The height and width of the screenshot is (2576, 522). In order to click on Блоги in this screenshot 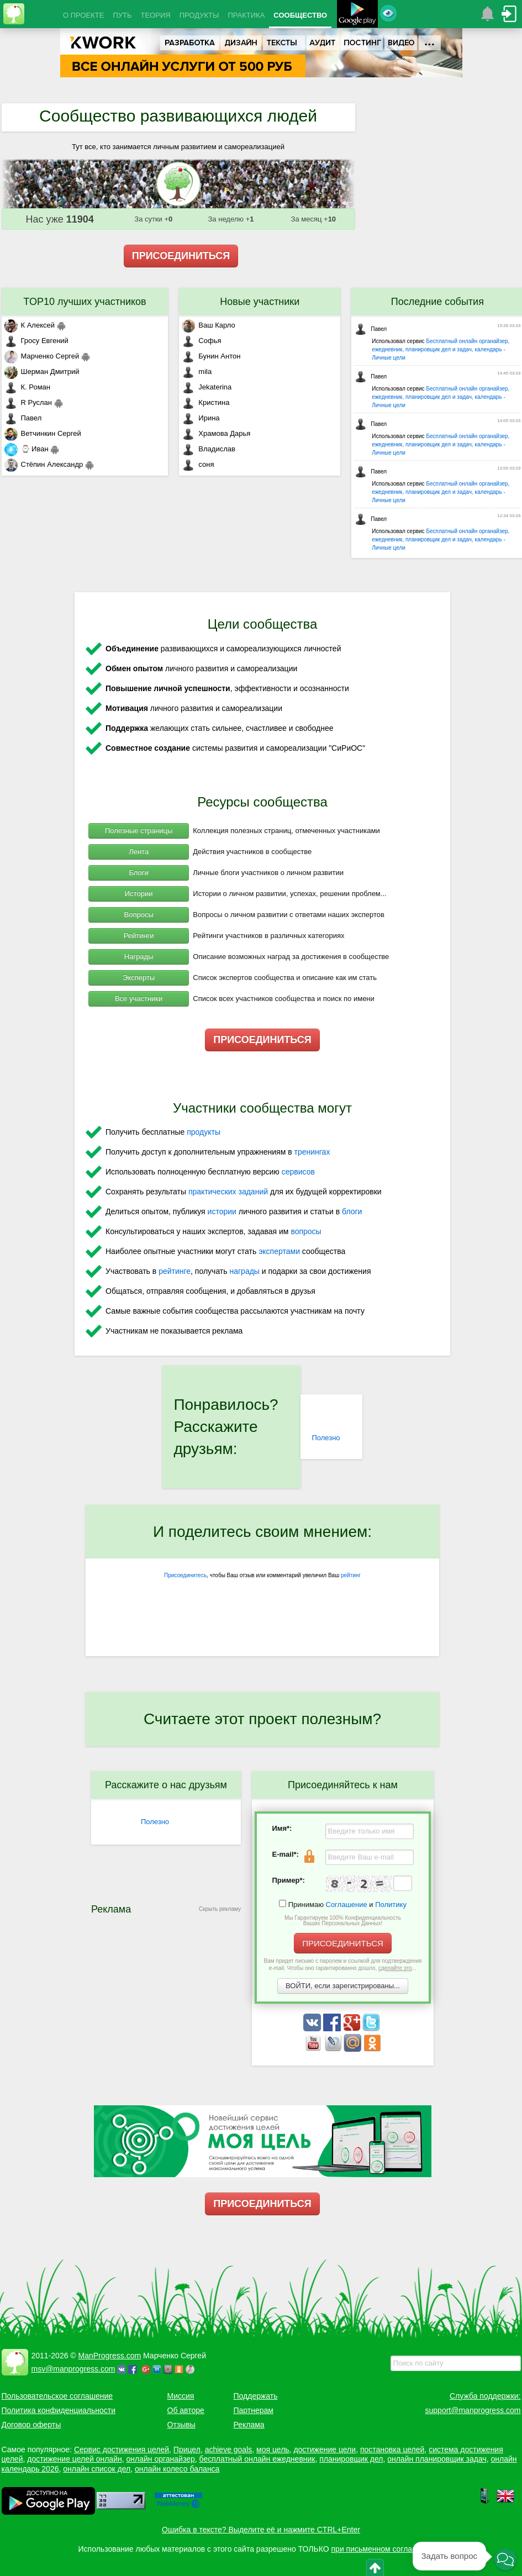, I will do `click(138, 872)`.